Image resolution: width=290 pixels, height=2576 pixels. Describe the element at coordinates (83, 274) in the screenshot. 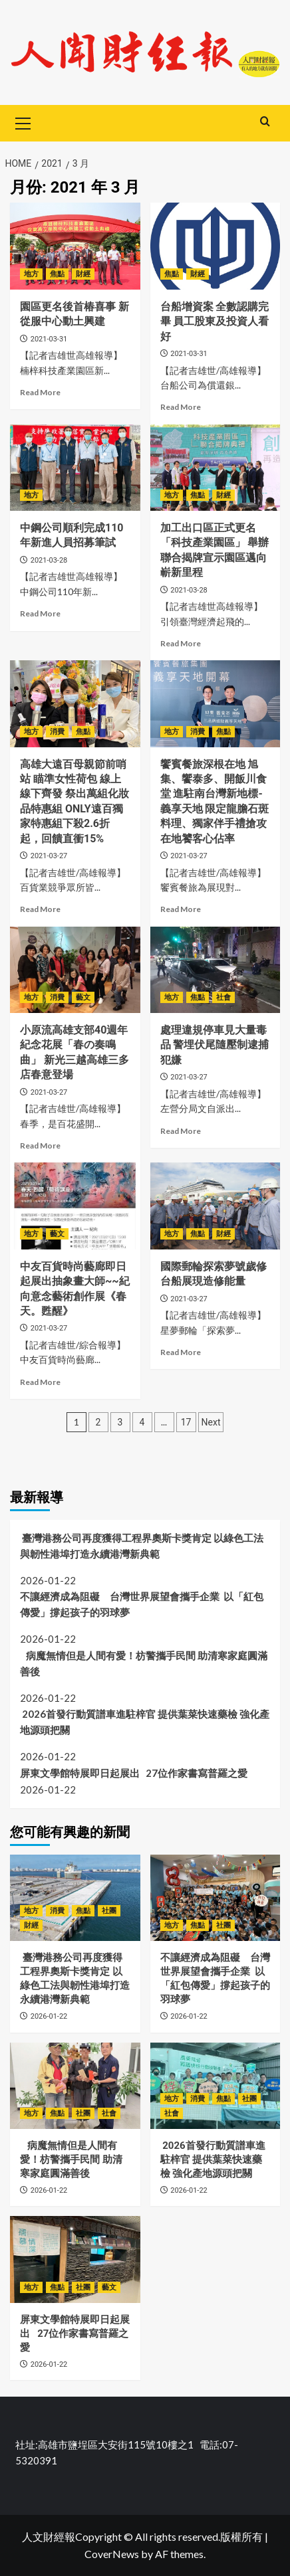

I see `財經 [View all posts in 財經]` at that location.